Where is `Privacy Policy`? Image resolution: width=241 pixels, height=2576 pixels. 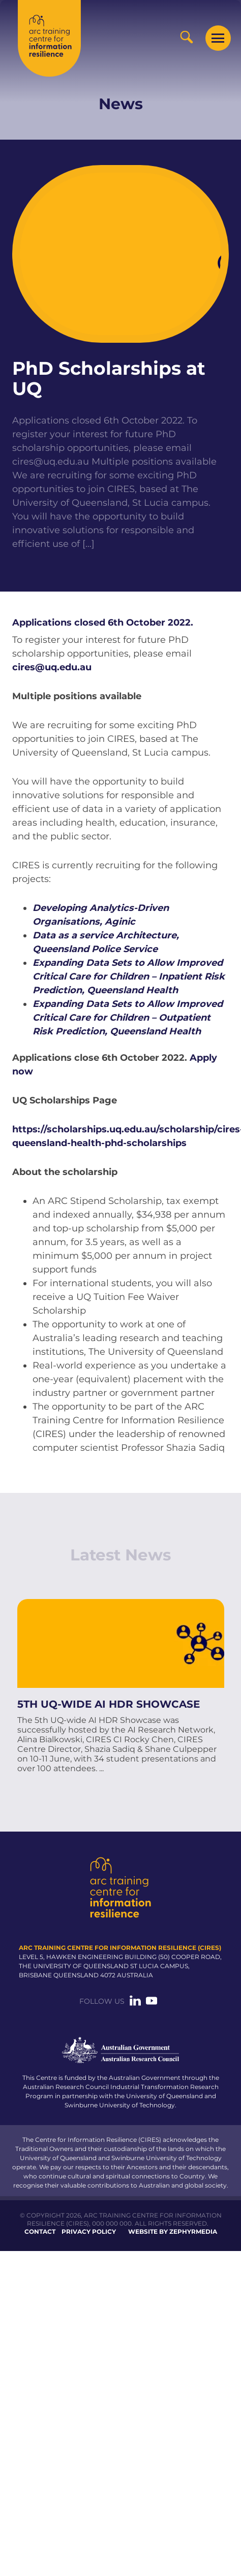 Privacy Policy is located at coordinates (89, 2230).